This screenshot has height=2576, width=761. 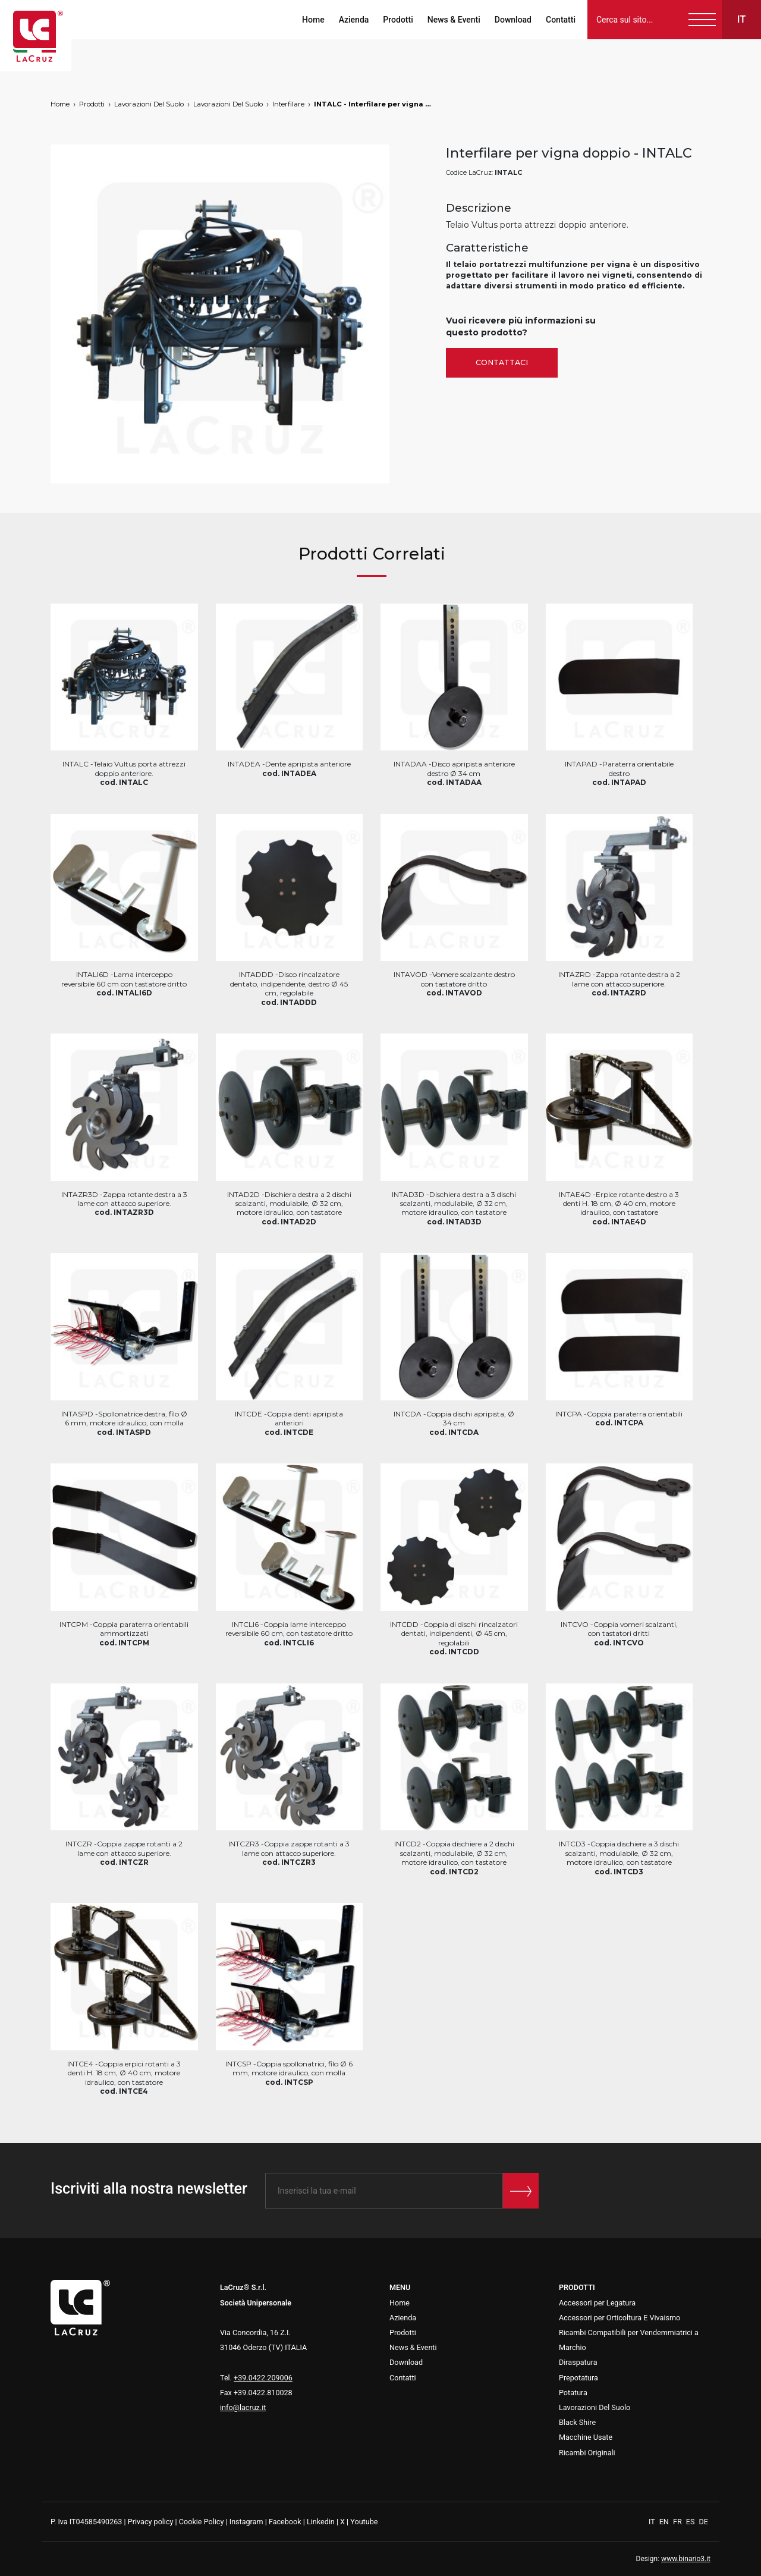 What do you see at coordinates (288, 104) in the screenshot?
I see `Interfilare` at bounding box center [288, 104].